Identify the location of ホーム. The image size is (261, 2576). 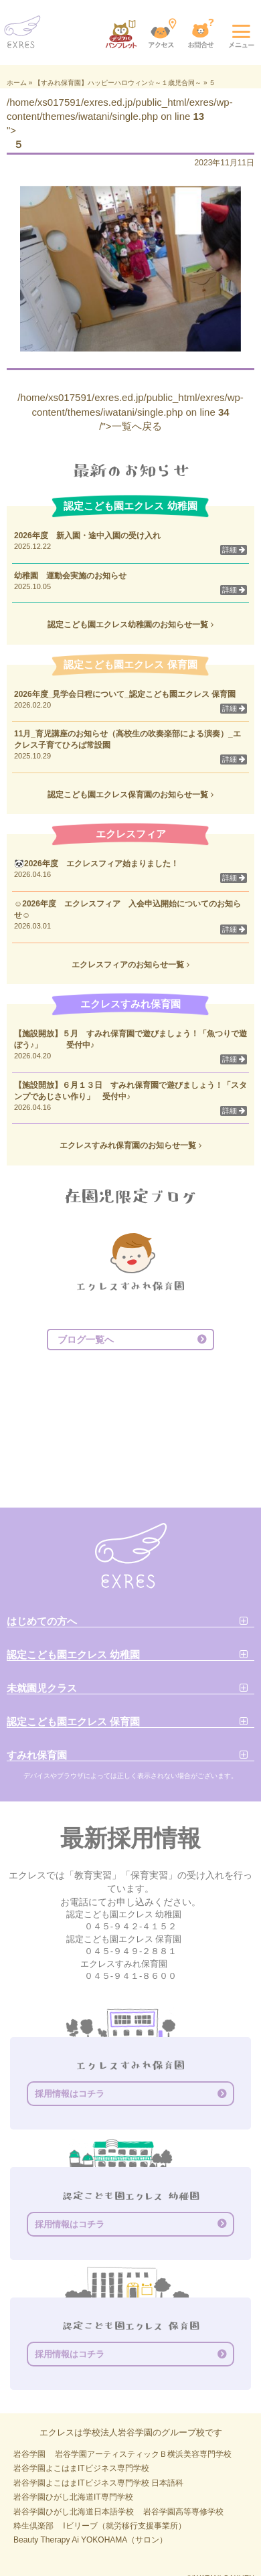
(17, 82).